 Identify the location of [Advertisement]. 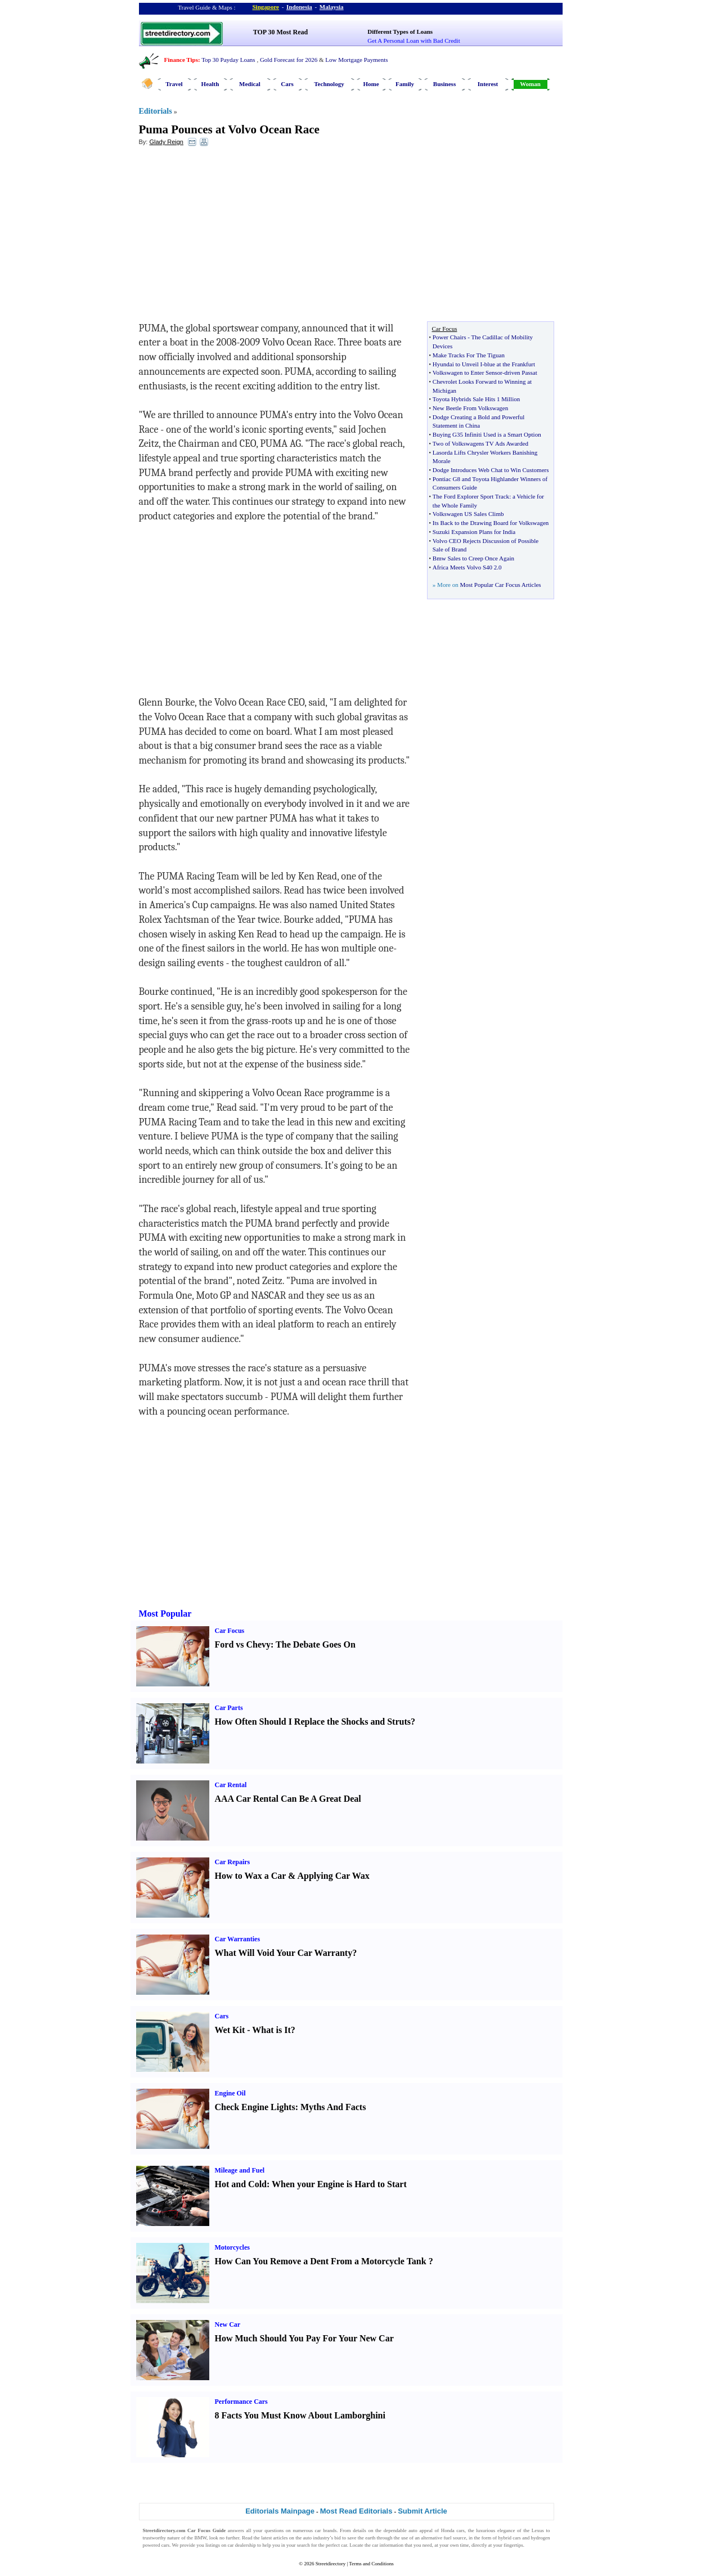
(230, 237).